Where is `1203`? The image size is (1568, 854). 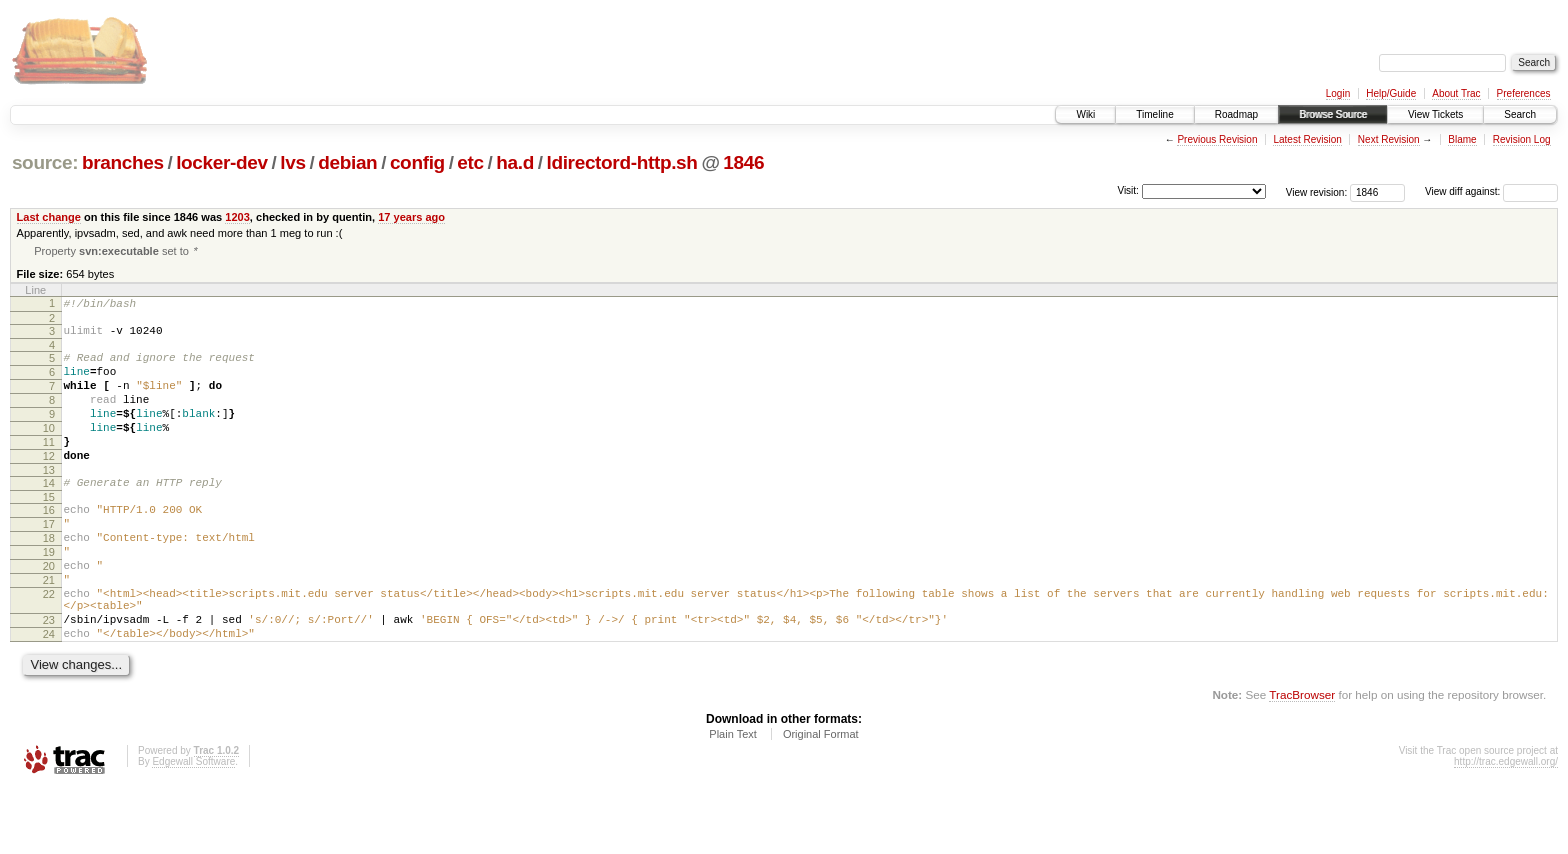
1203 is located at coordinates (237, 217).